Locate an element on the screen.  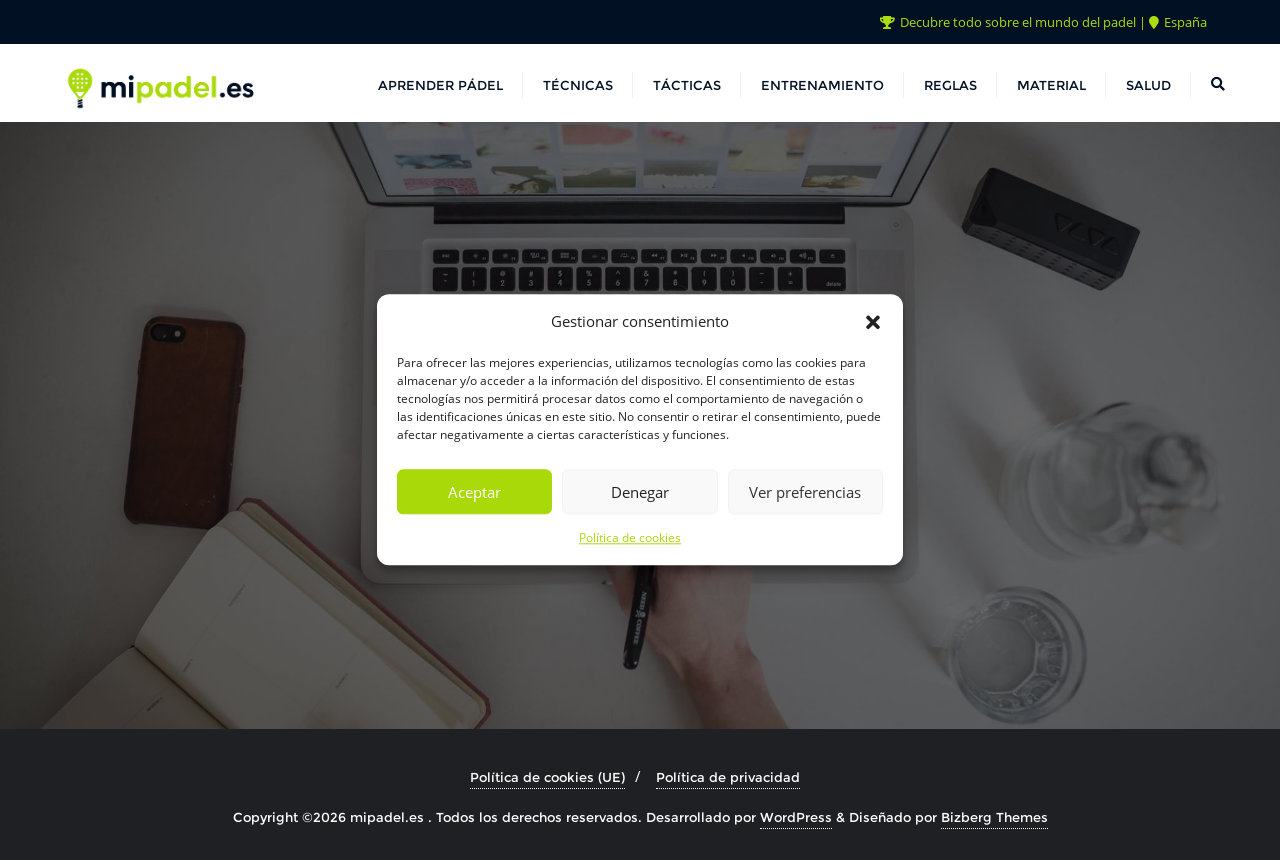
[button] is located at coordinates (873, 322).